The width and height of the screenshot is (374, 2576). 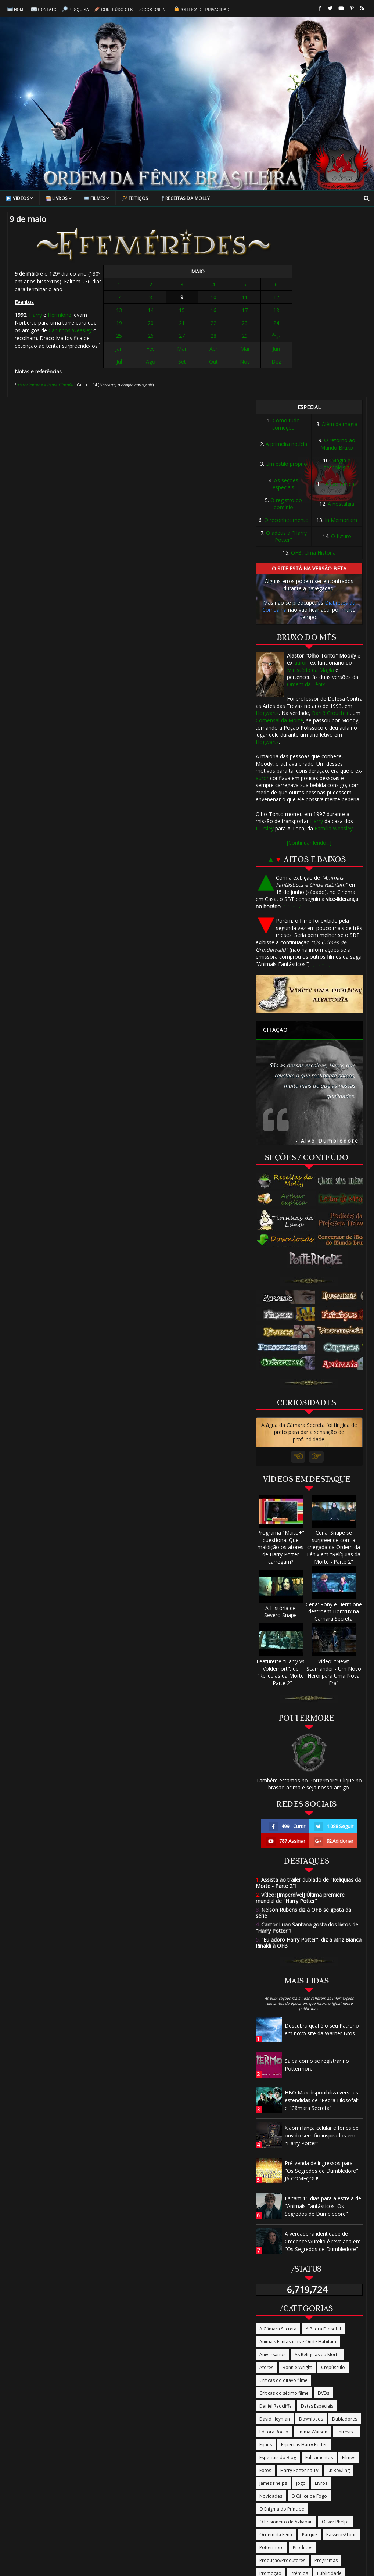 I want to click on Contato, so click(x=44, y=8).